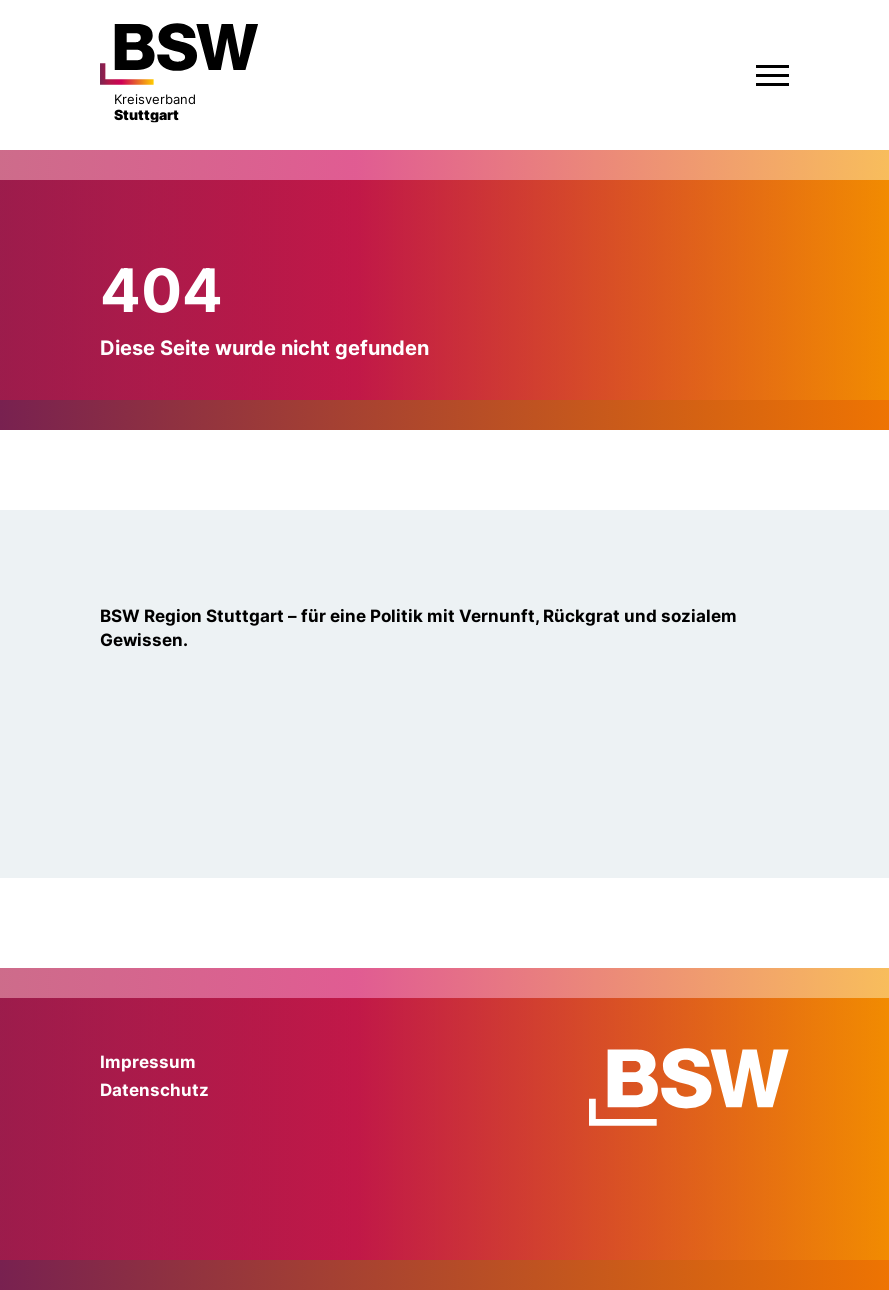  I want to click on Impressum, so click(148, 1062).